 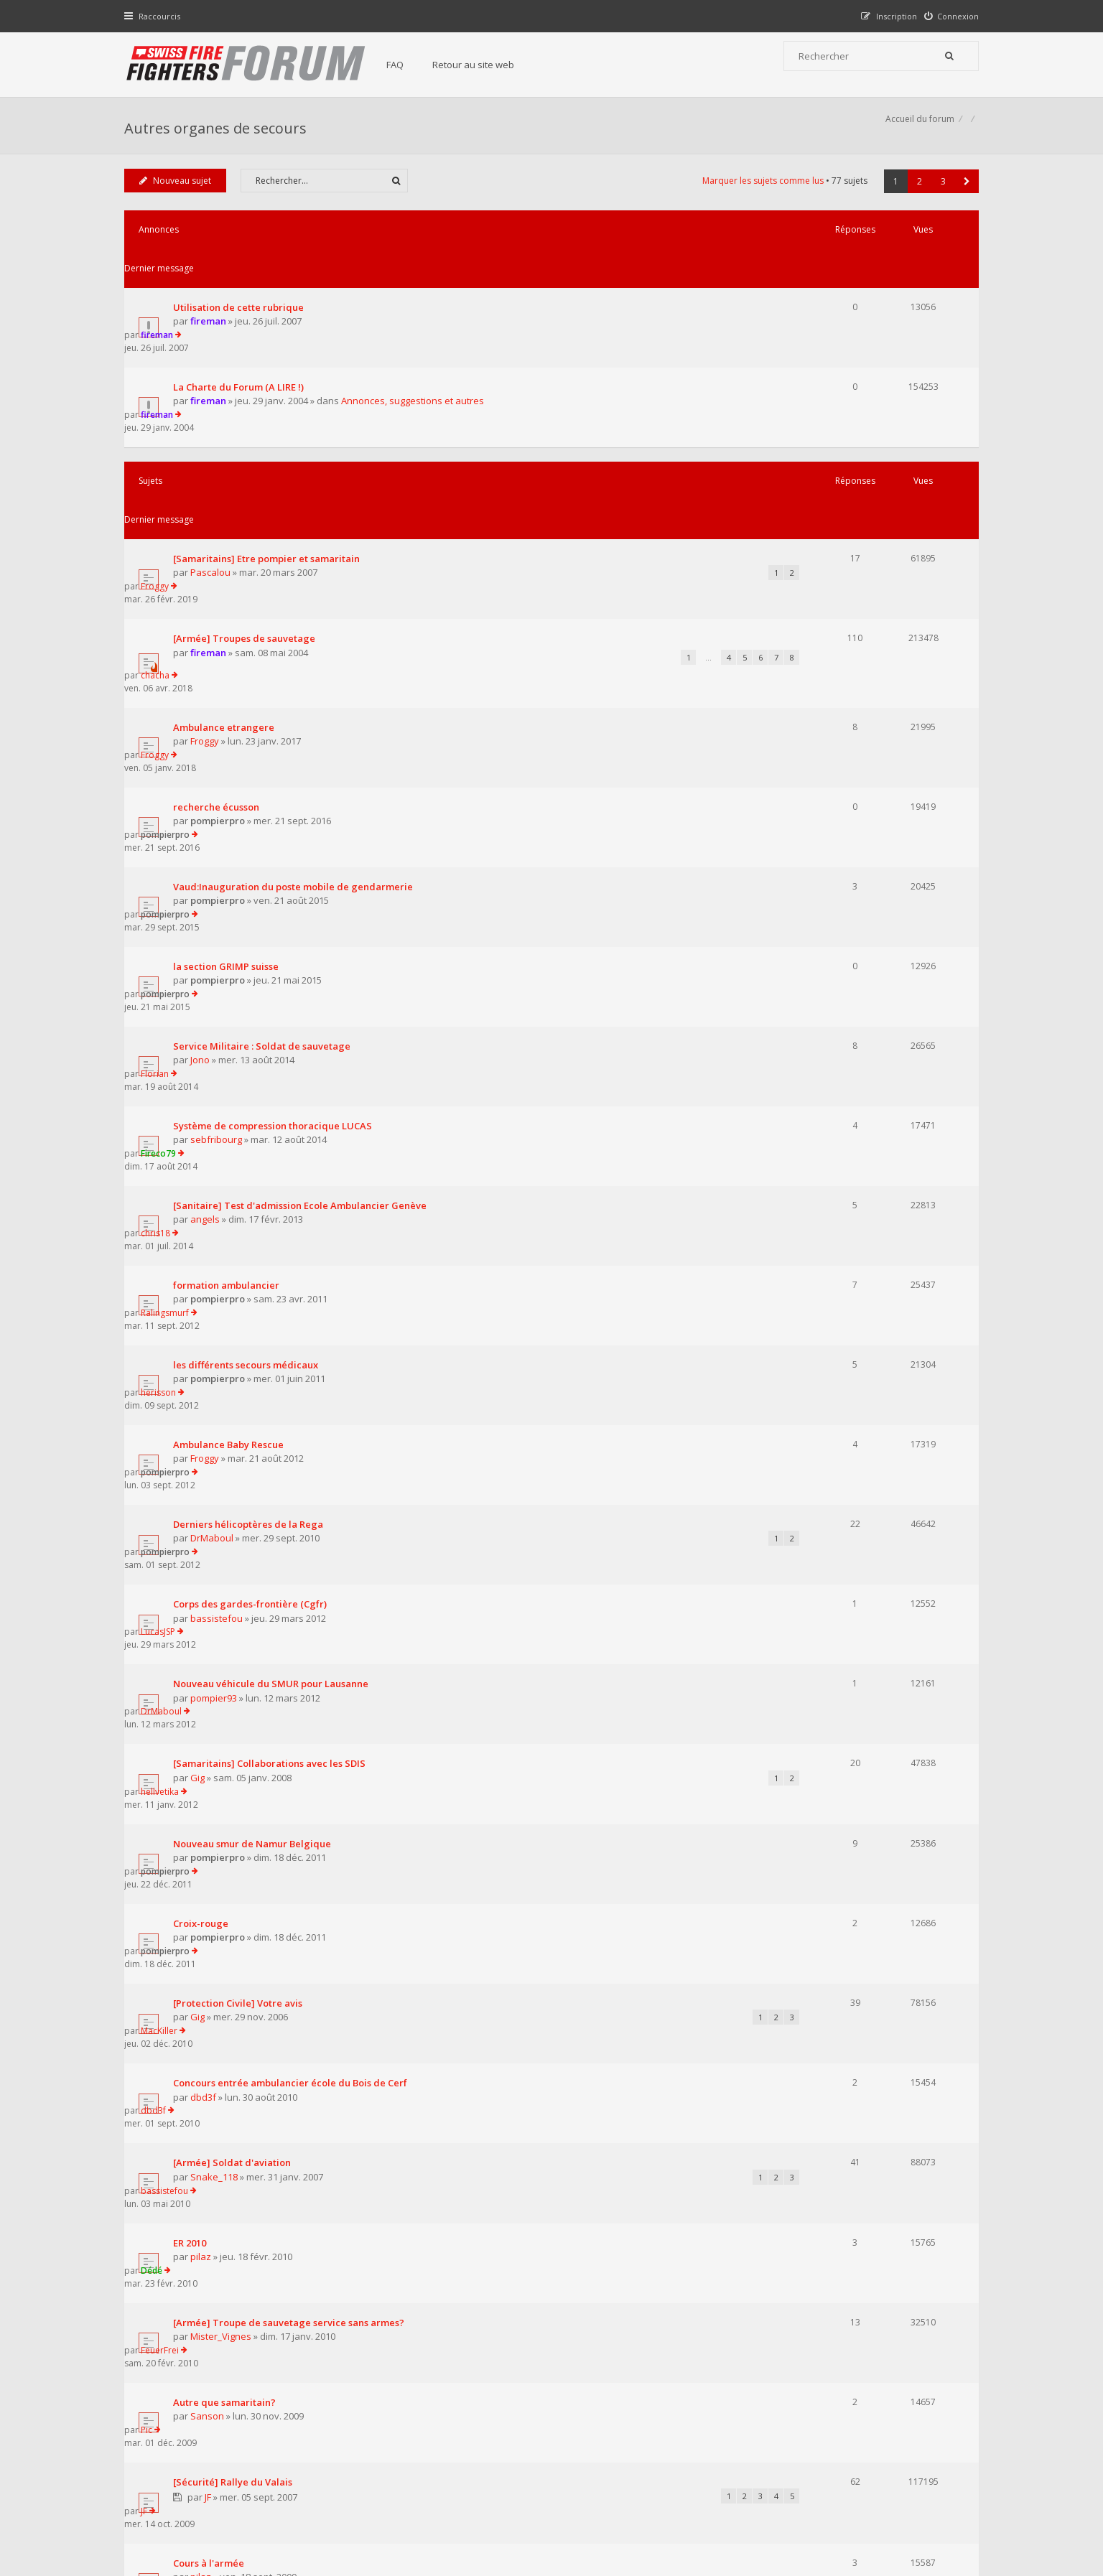 What do you see at coordinates (826, 445) in the screenshot?
I see `Froggy` at bounding box center [826, 445].